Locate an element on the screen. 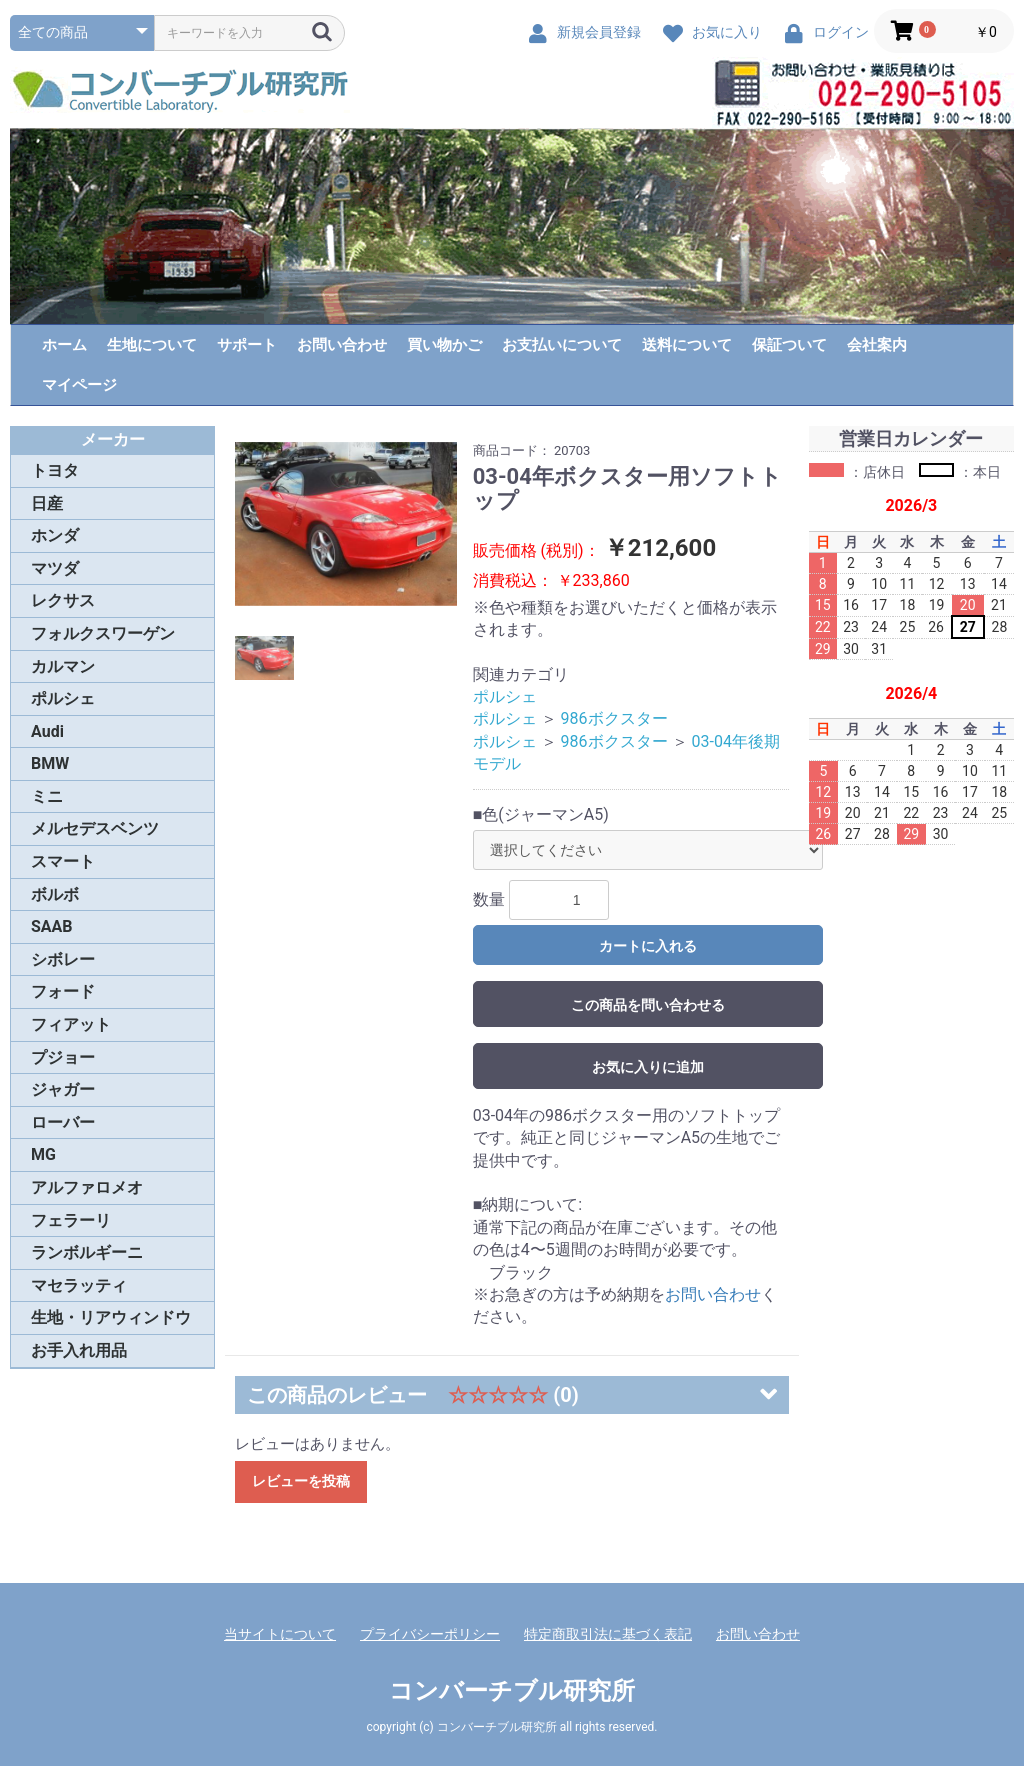  お支払いについて is located at coordinates (562, 345).